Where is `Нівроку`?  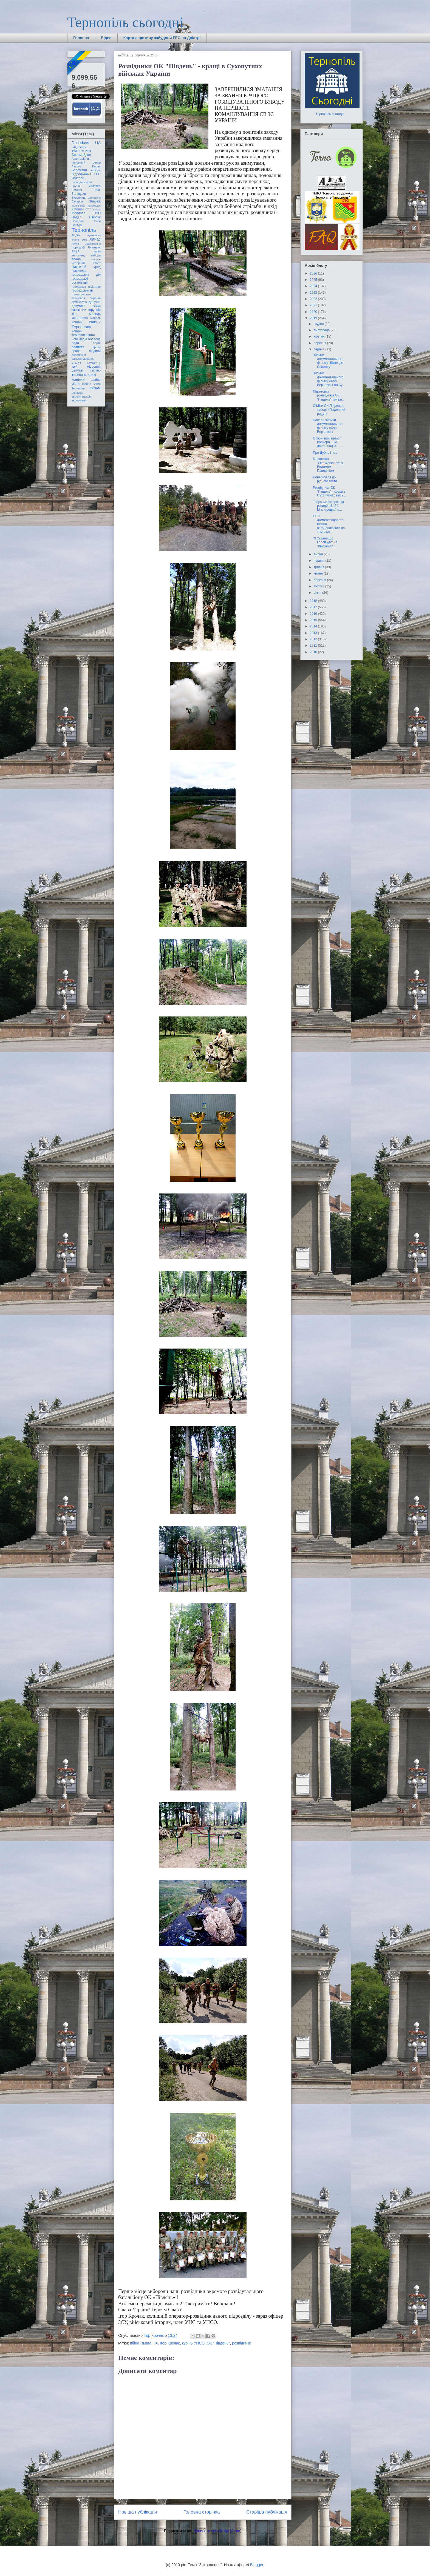 Нівроку is located at coordinates (95, 217).